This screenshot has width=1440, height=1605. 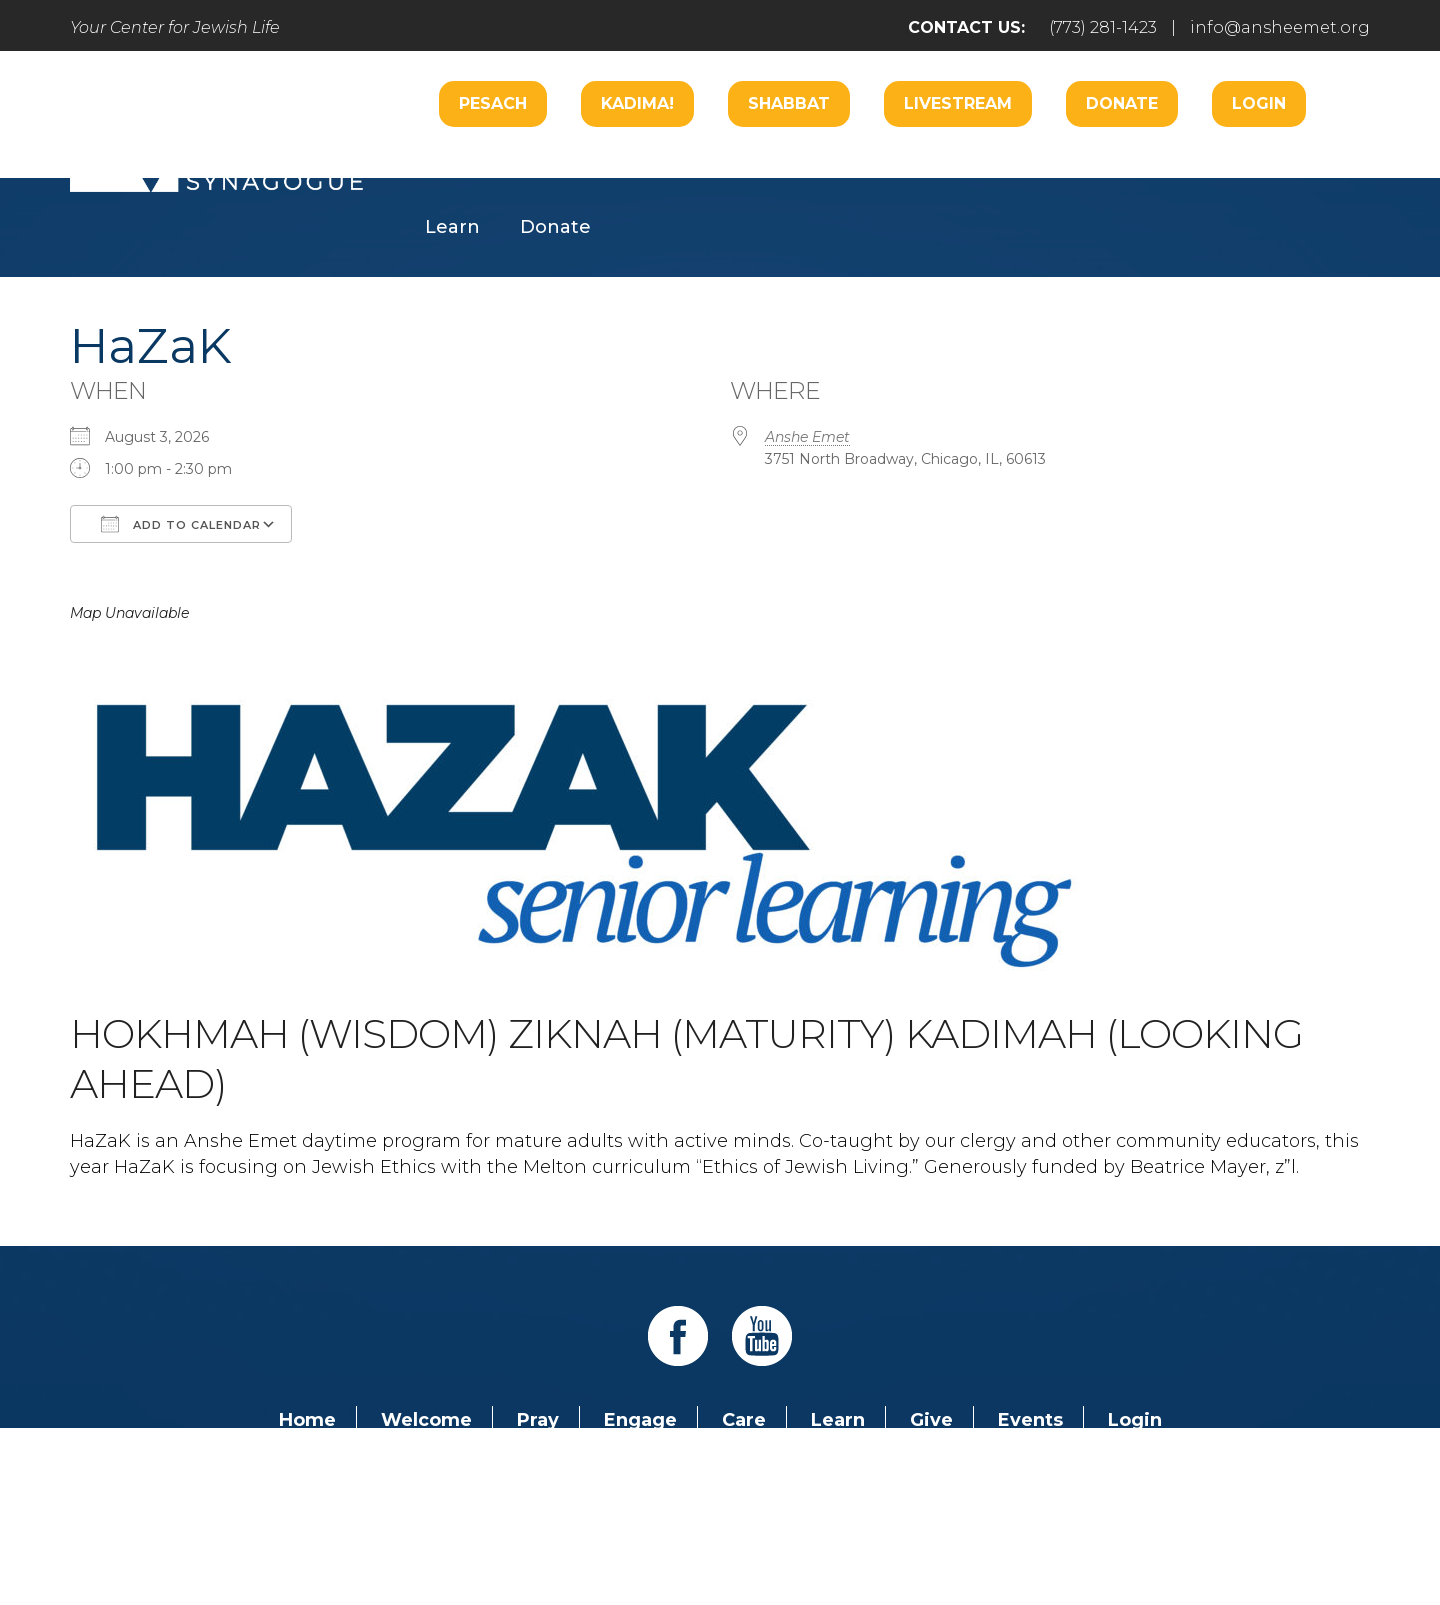 What do you see at coordinates (307, 1420) in the screenshot?
I see `Home` at bounding box center [307, 1420].